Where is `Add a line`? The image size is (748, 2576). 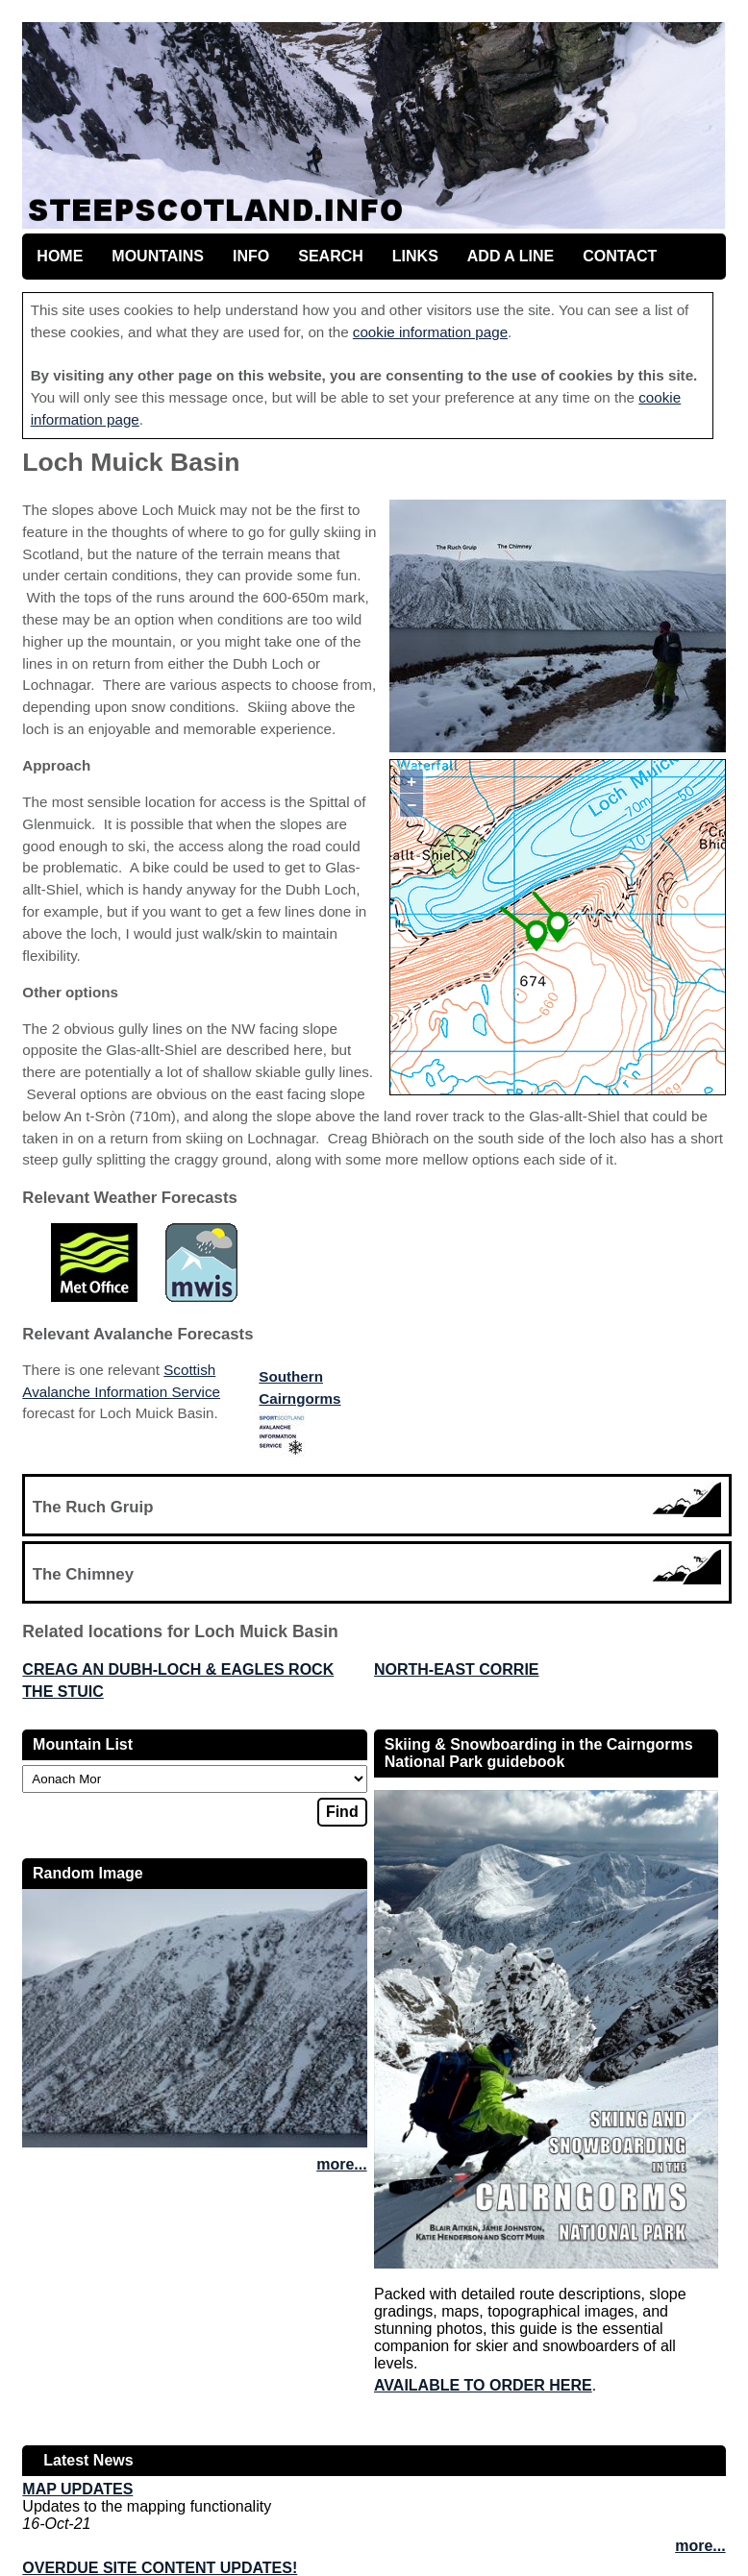
Add a line is located at coordinates (510, 256).